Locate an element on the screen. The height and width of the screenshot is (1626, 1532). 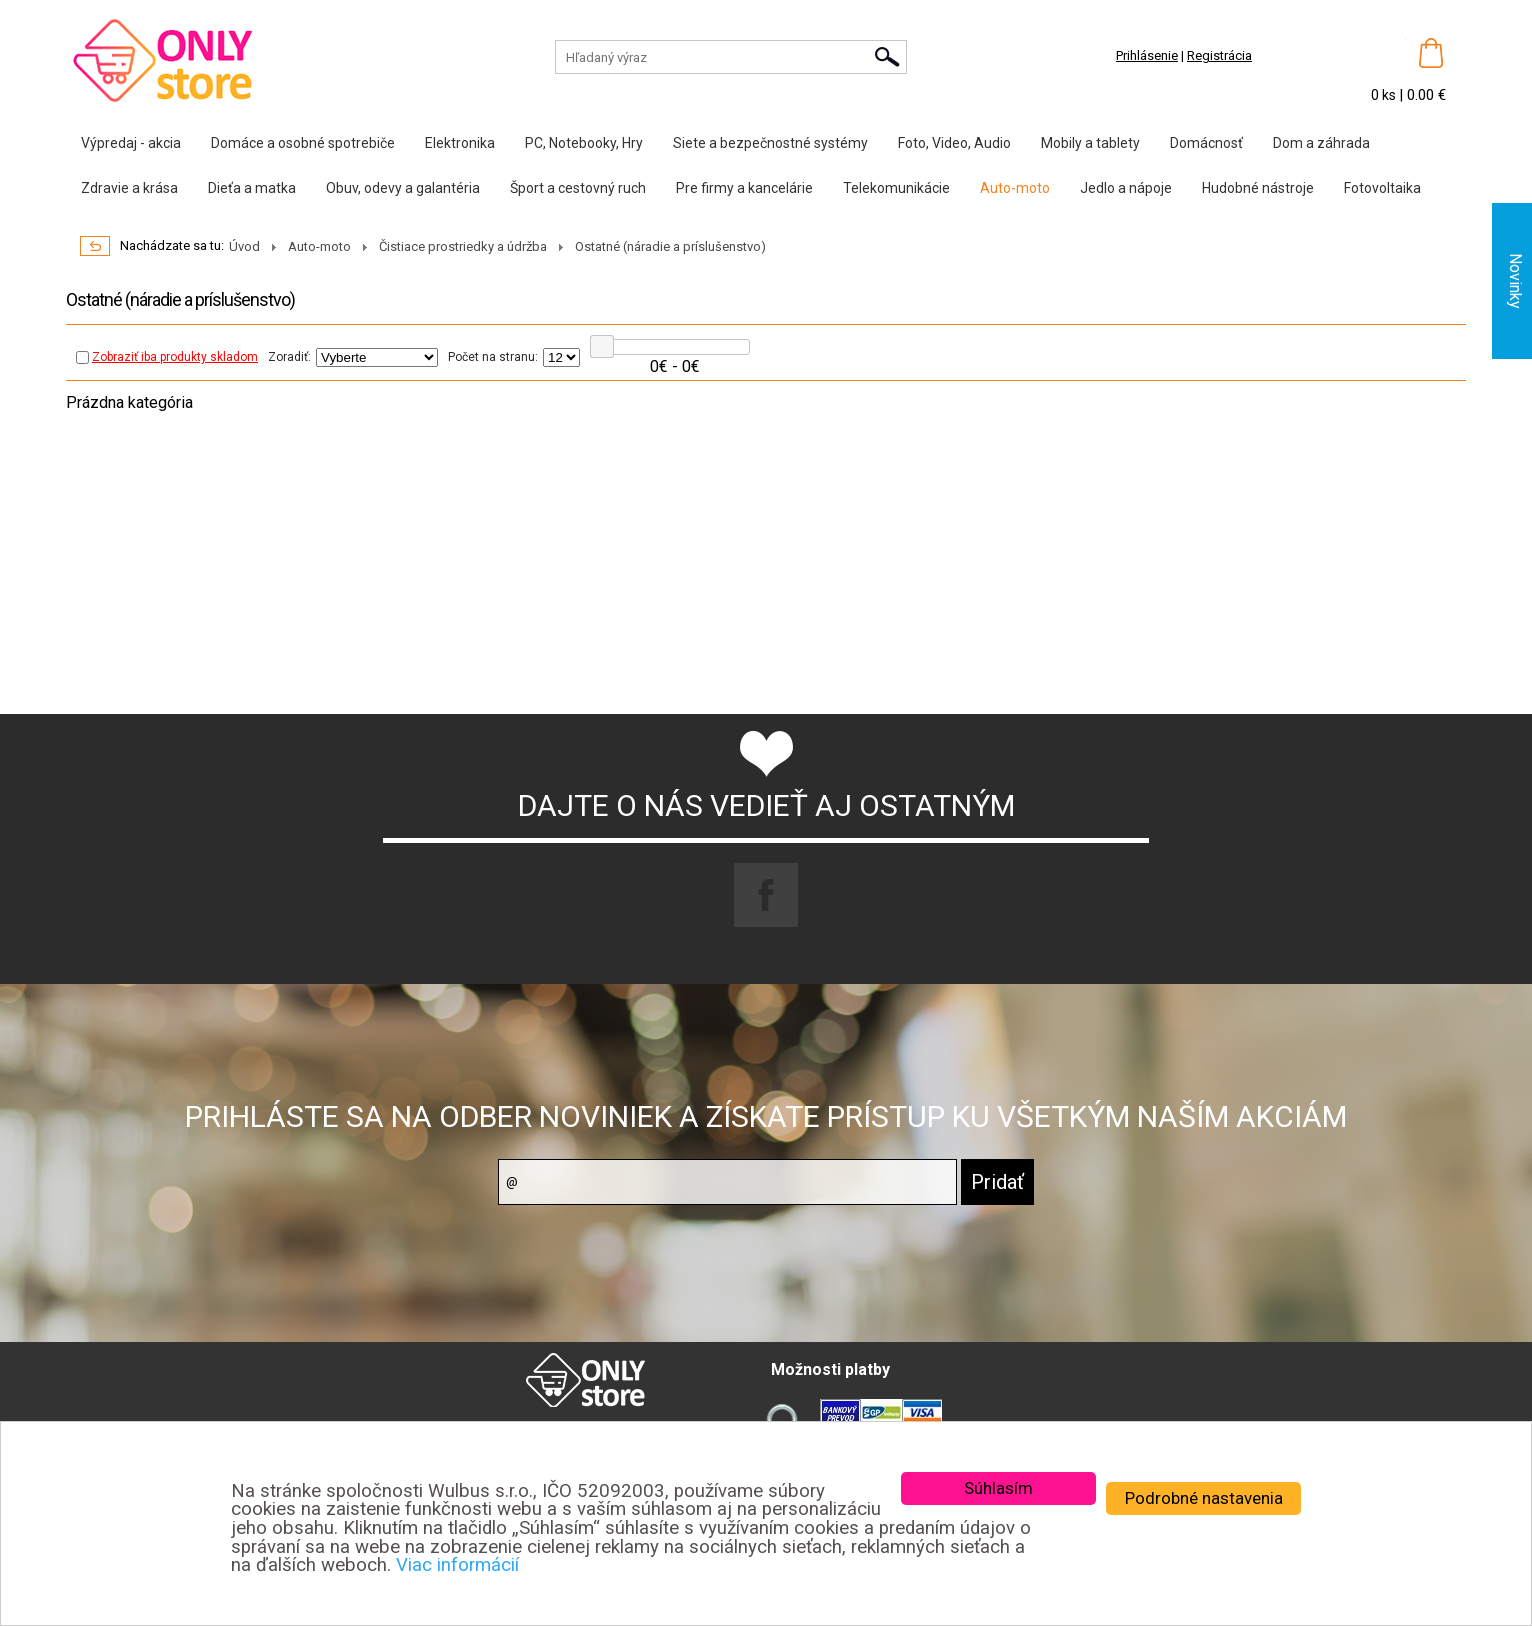
Siete a bezpečnostné systémy is located at coordinates (770, 143).